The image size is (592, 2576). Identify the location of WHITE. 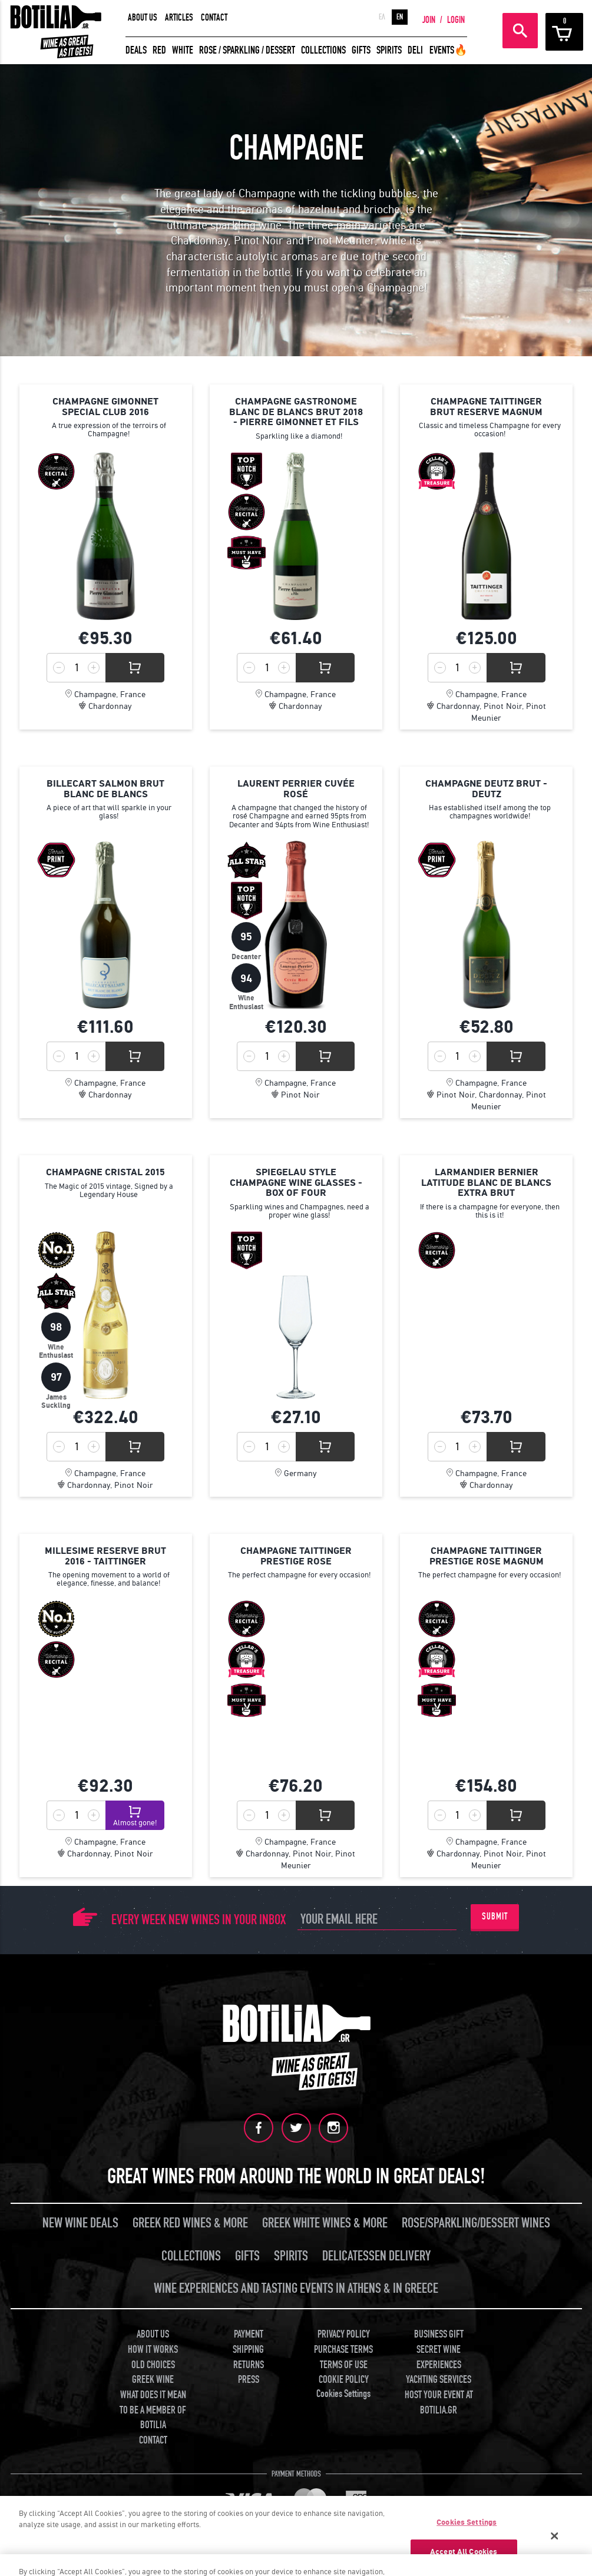
(182, 50).